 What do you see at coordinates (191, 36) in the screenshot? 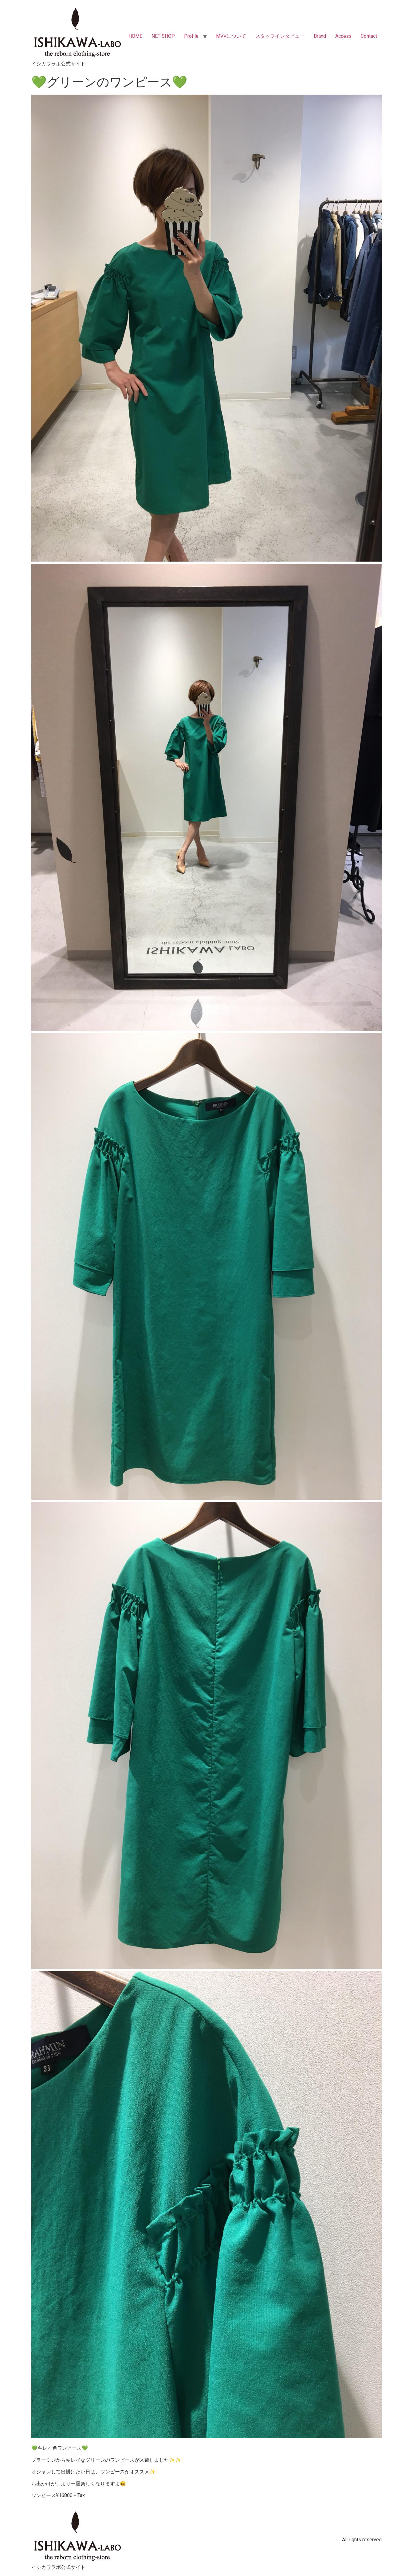
I see `Profile` at bounding box center [191, 36].